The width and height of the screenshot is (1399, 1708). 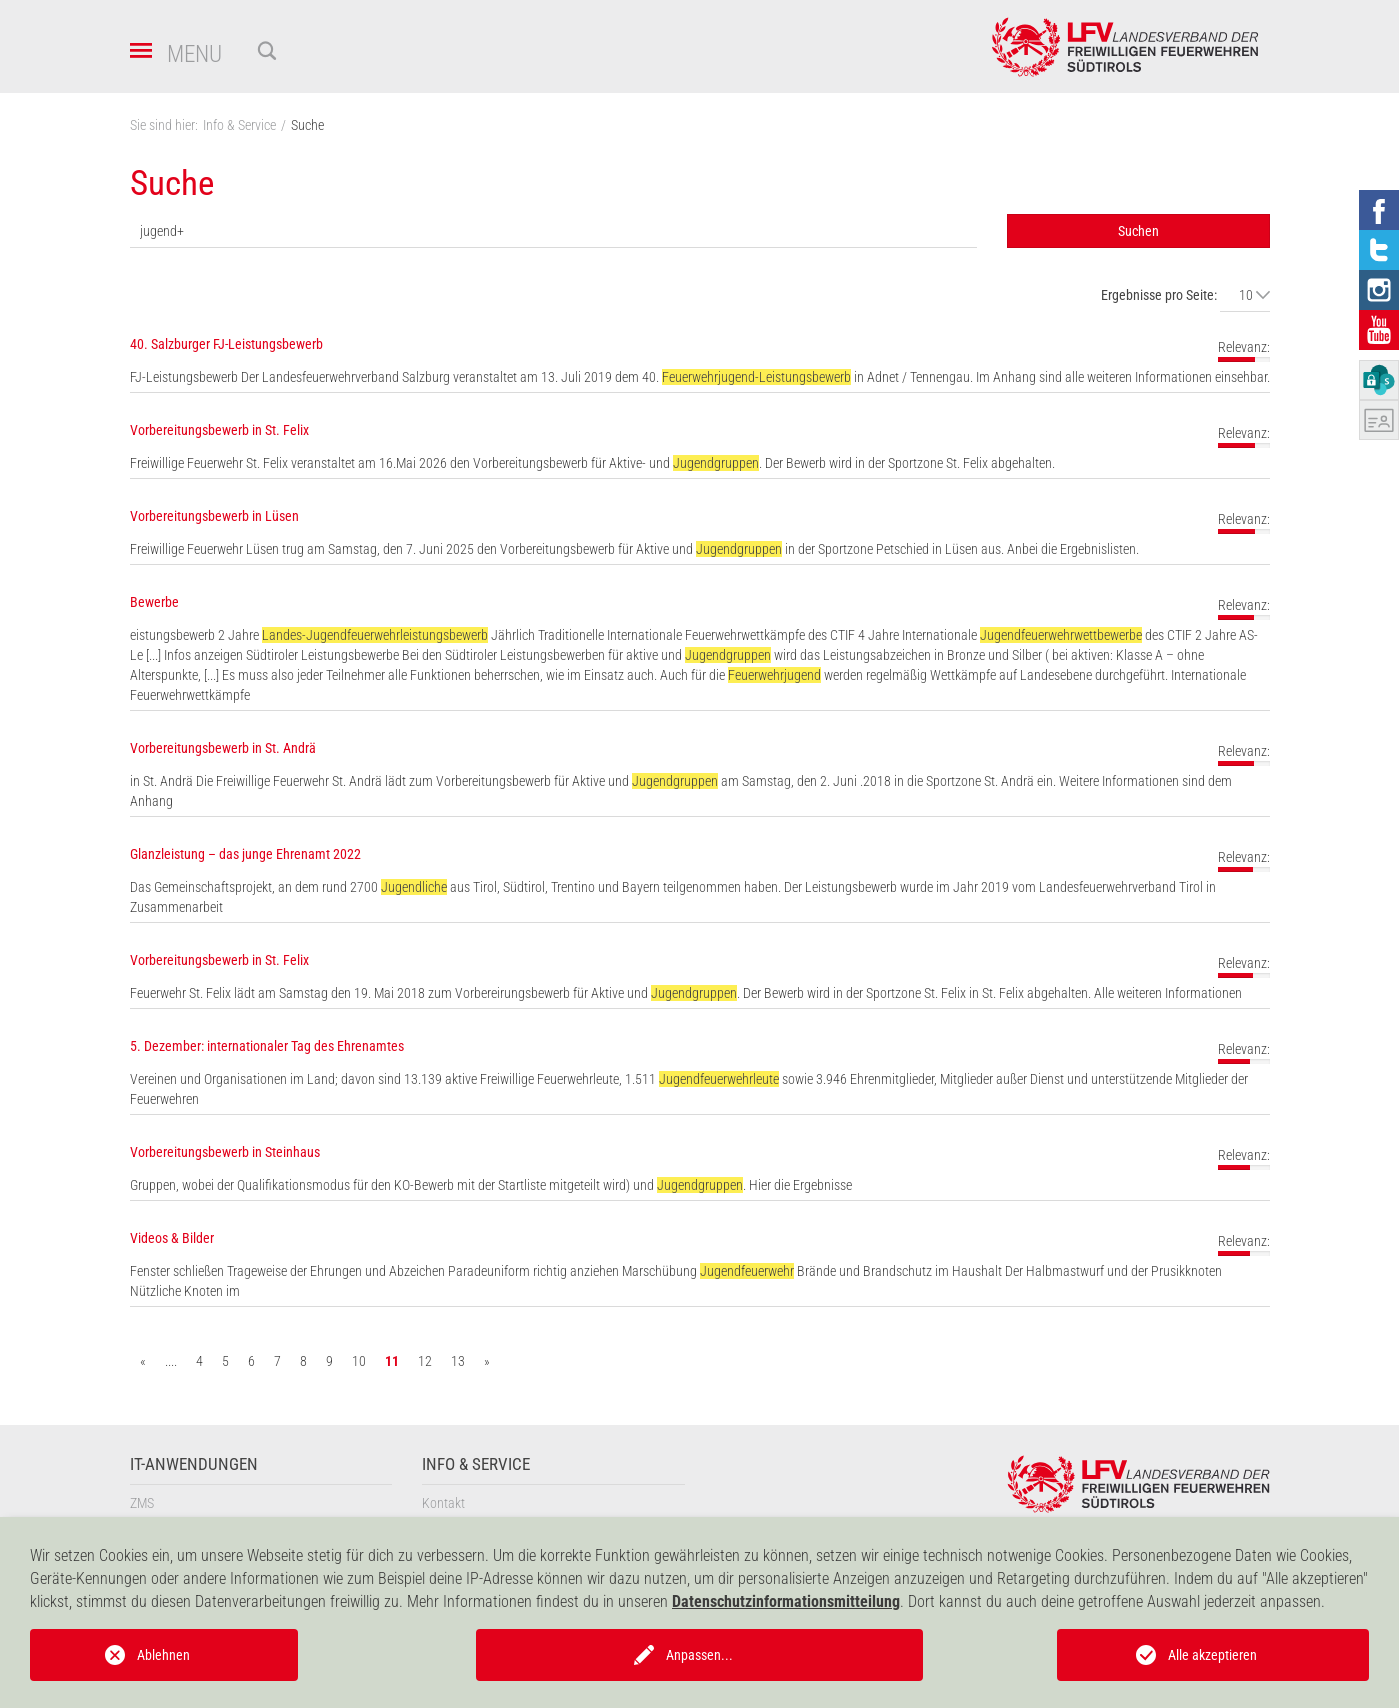 I want to click on 10, so click(x=359, y=1361).